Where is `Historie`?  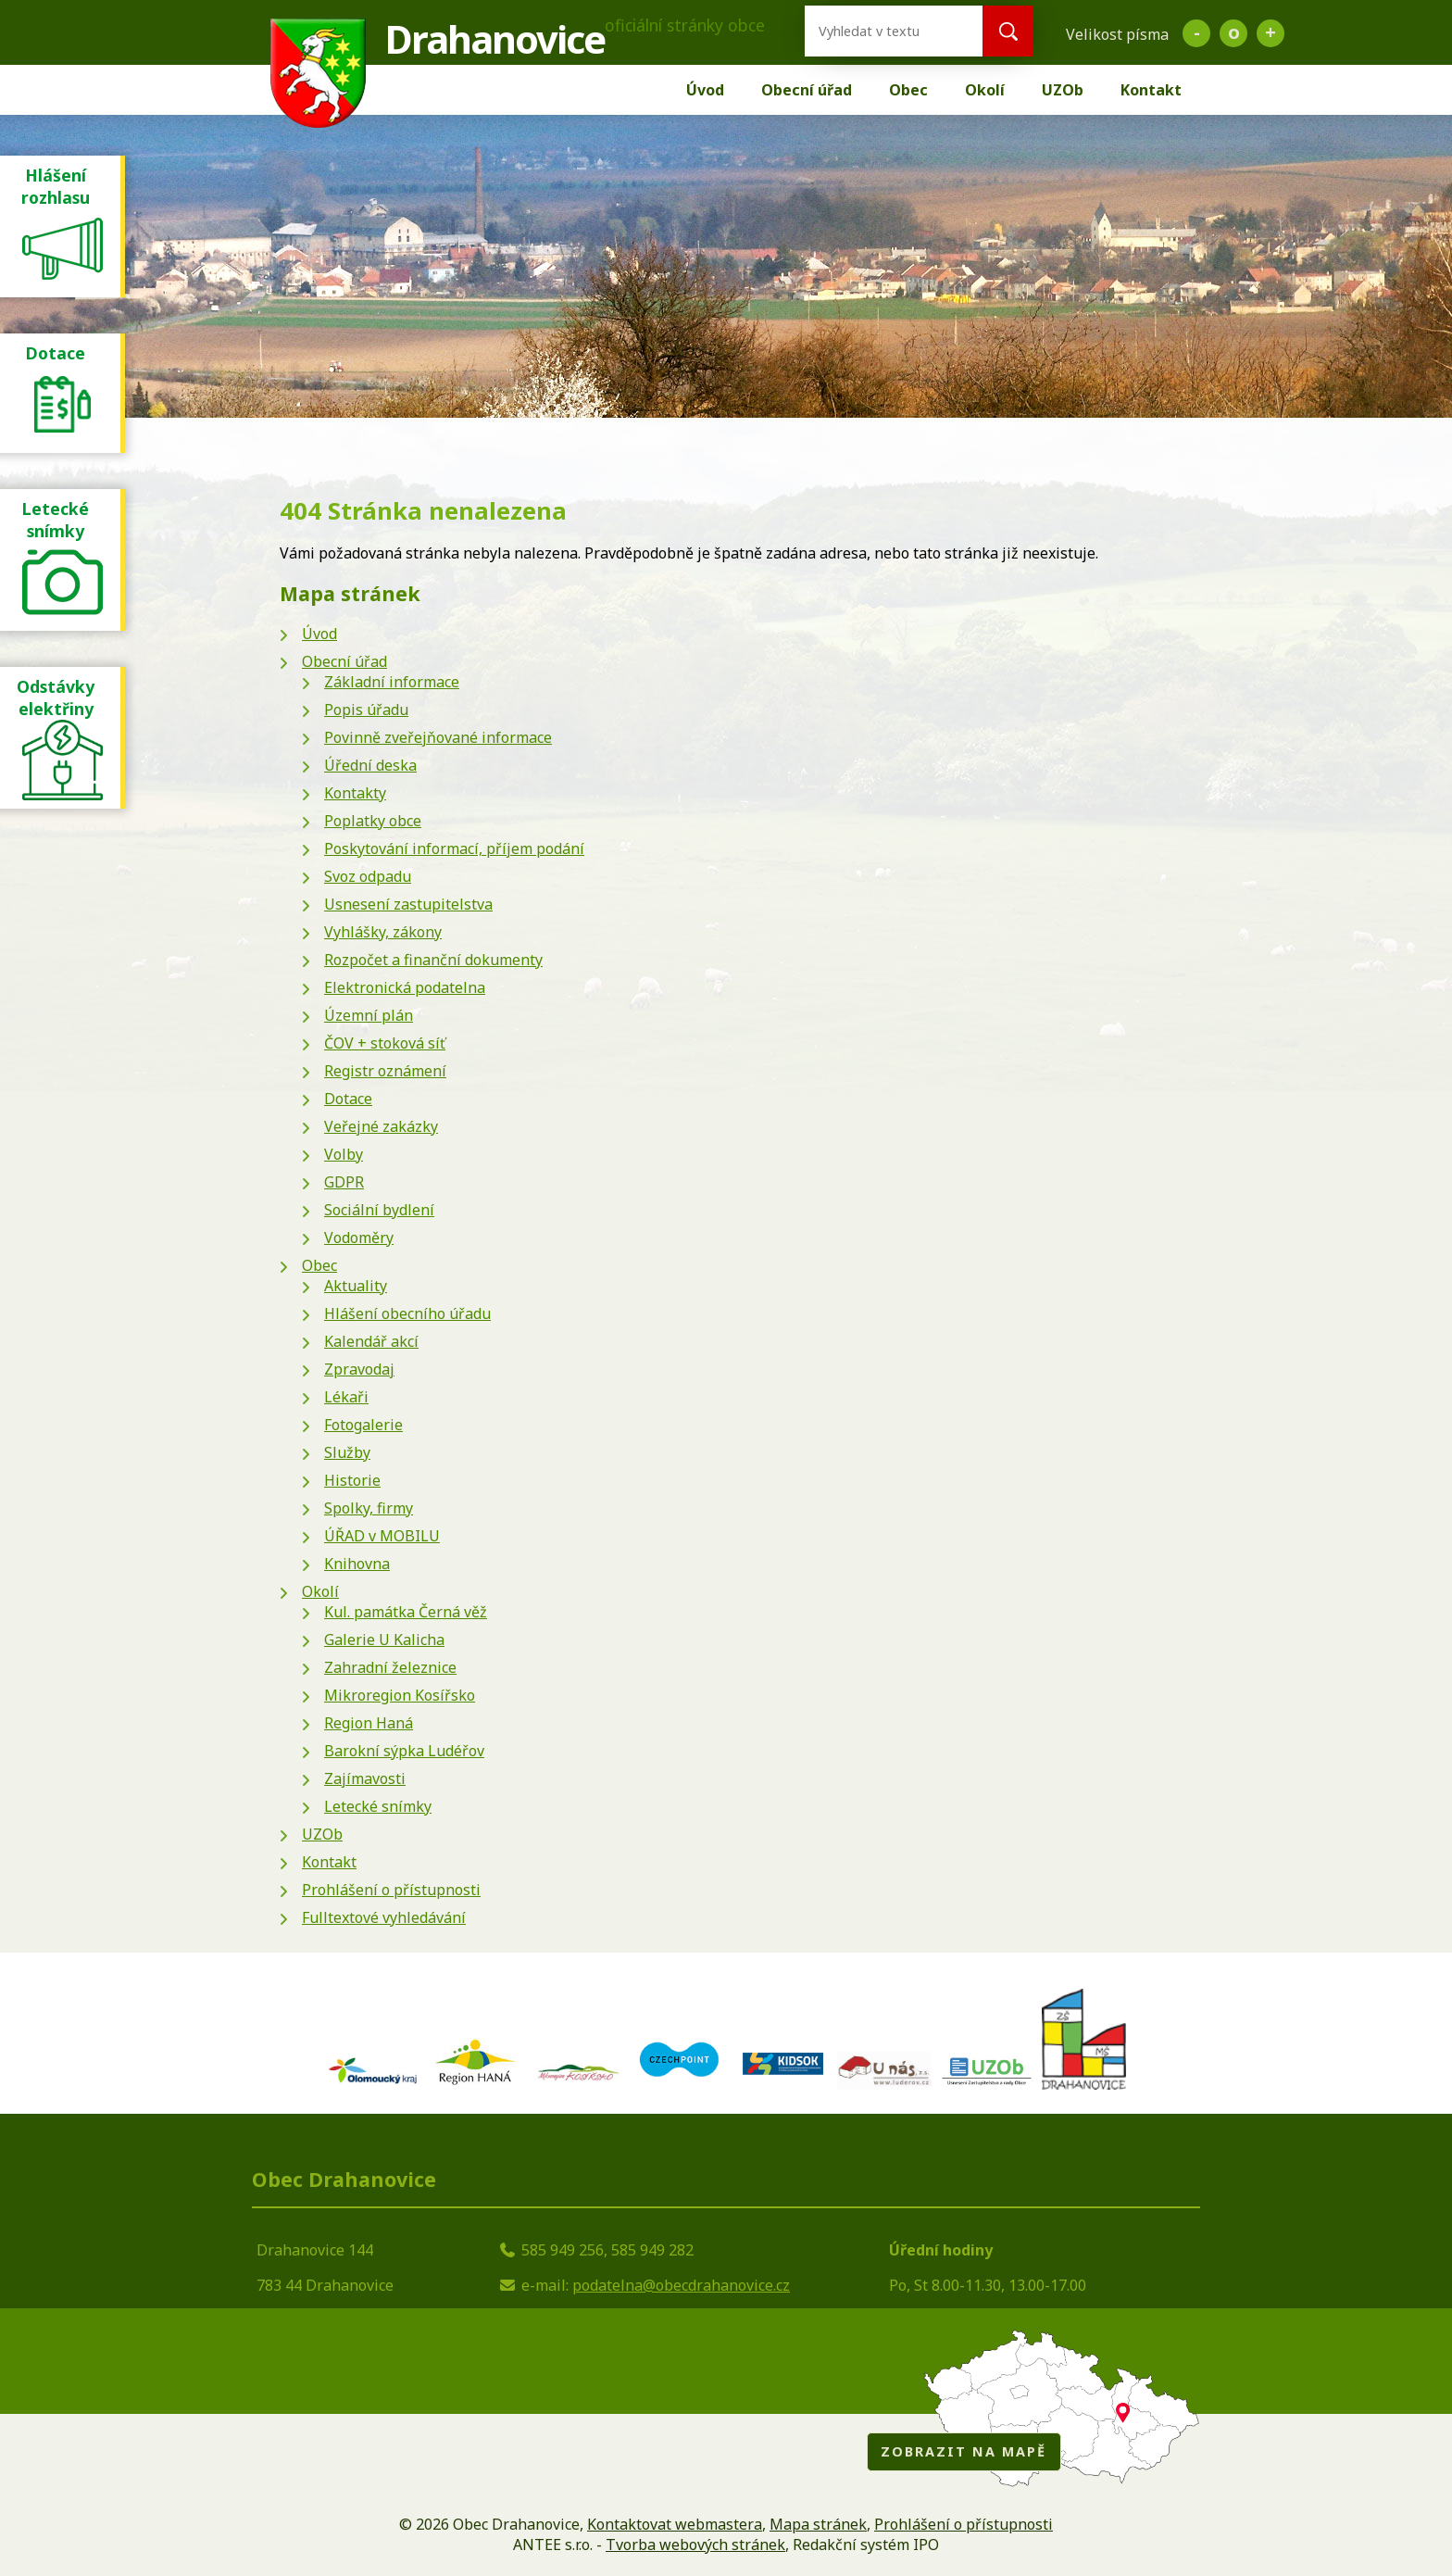 Historie is located at coordinates (352, 1480).